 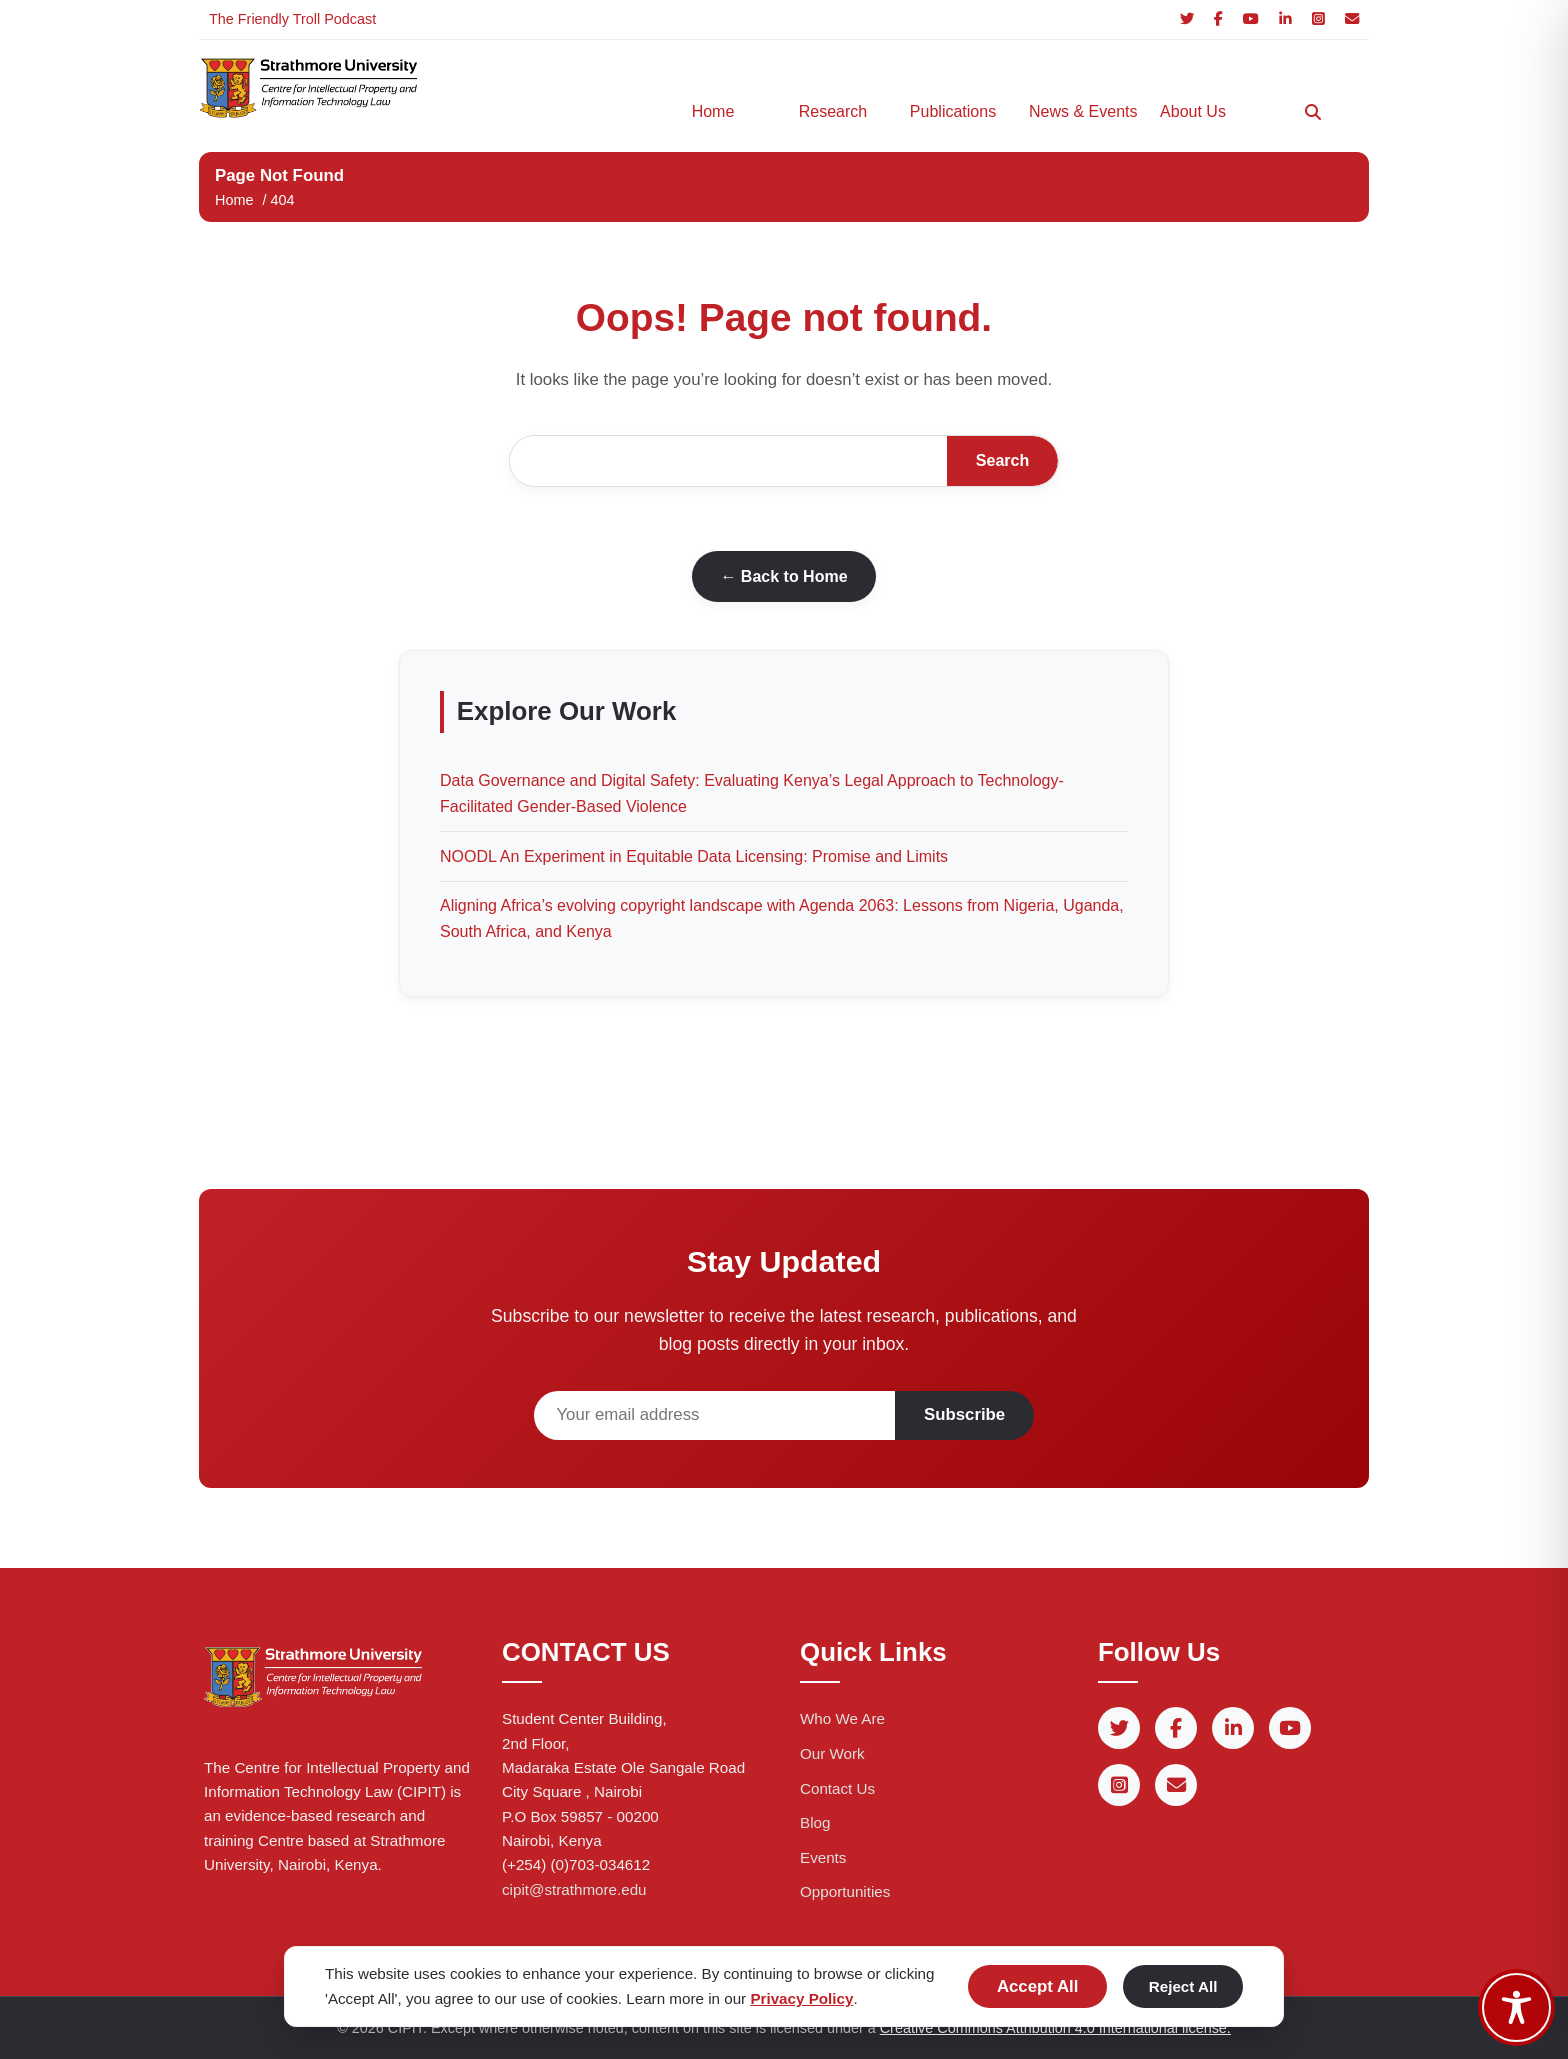 I want to click on Blog, so click(x=815, y=1822).